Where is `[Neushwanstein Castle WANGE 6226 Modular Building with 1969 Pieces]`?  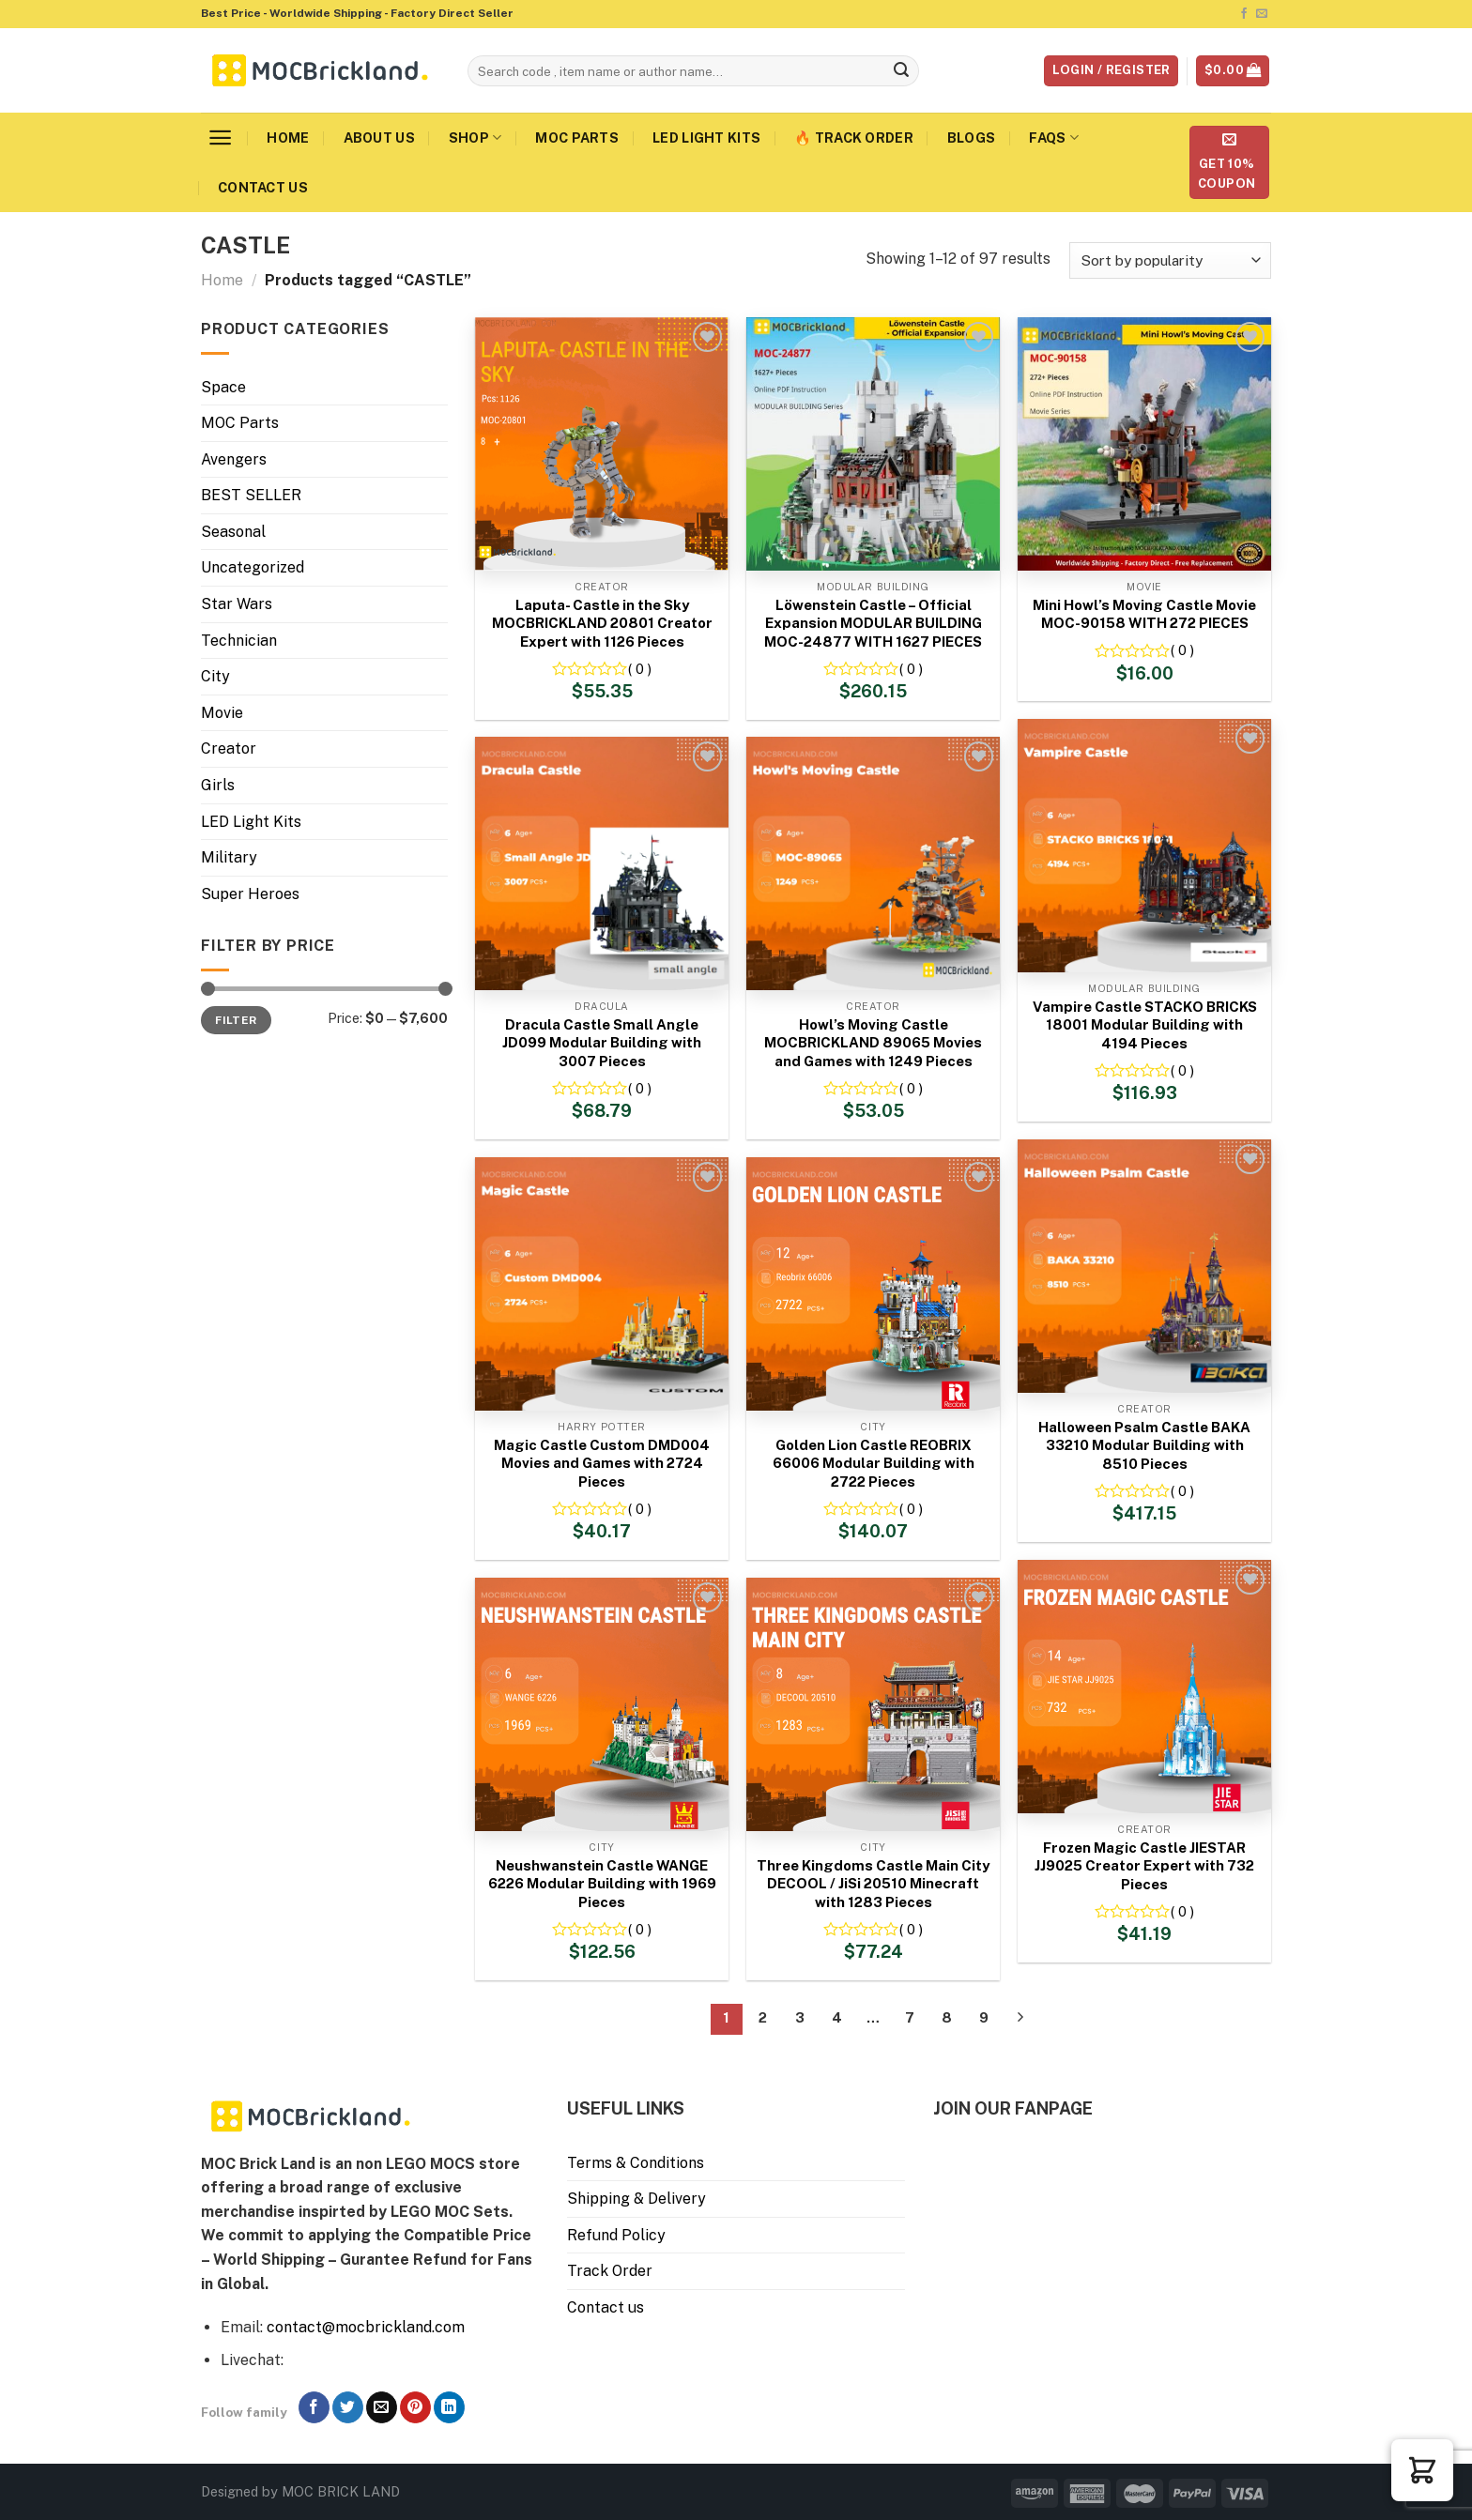 [Neushwanstein Castle WANGE 6226 Modular Building with 1969 Pieces] is located at coordinates (601, 1704).